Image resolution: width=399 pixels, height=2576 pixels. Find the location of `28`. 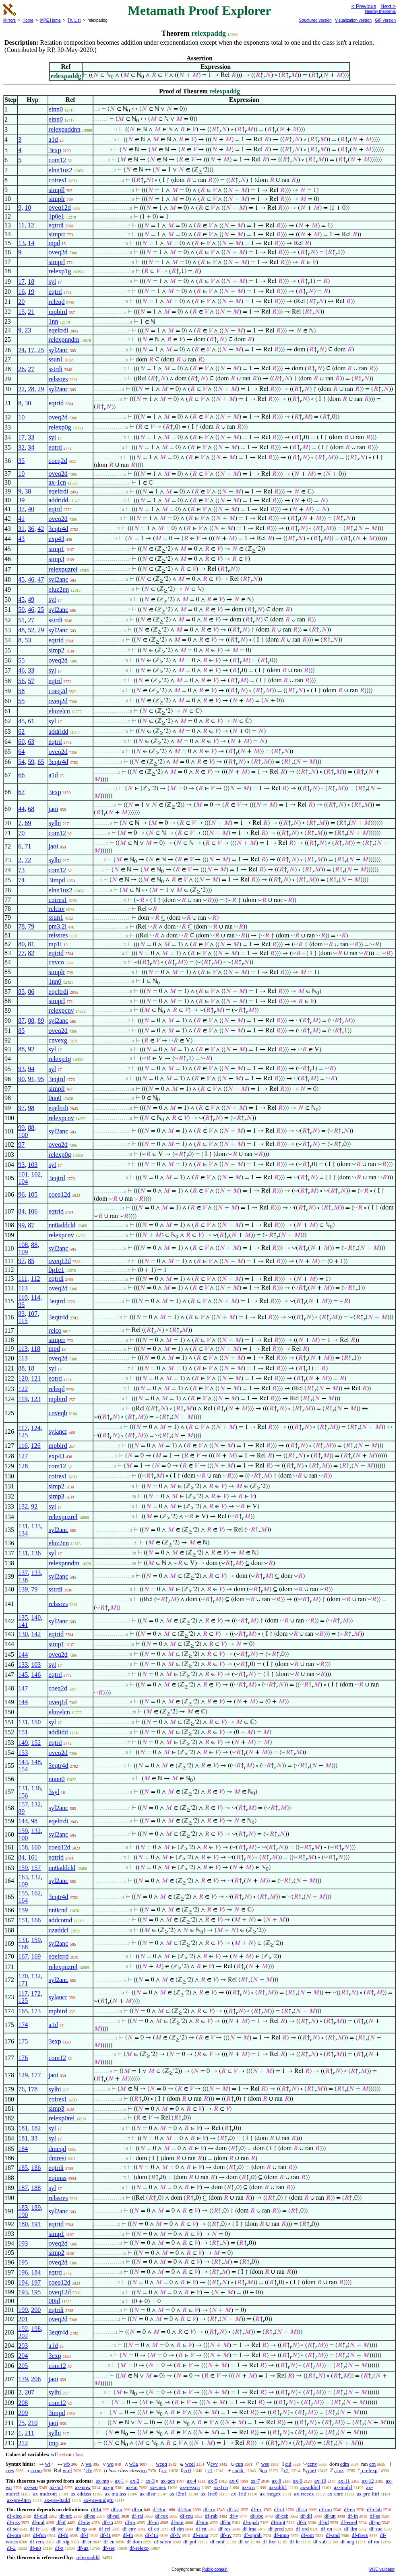

28 is located at coordinates (31, 389).